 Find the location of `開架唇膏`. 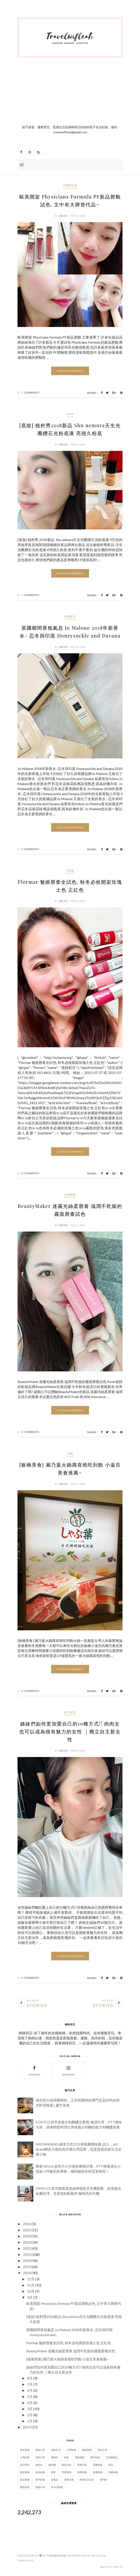

開架唇膏 is located at coordinates (25, 2472).